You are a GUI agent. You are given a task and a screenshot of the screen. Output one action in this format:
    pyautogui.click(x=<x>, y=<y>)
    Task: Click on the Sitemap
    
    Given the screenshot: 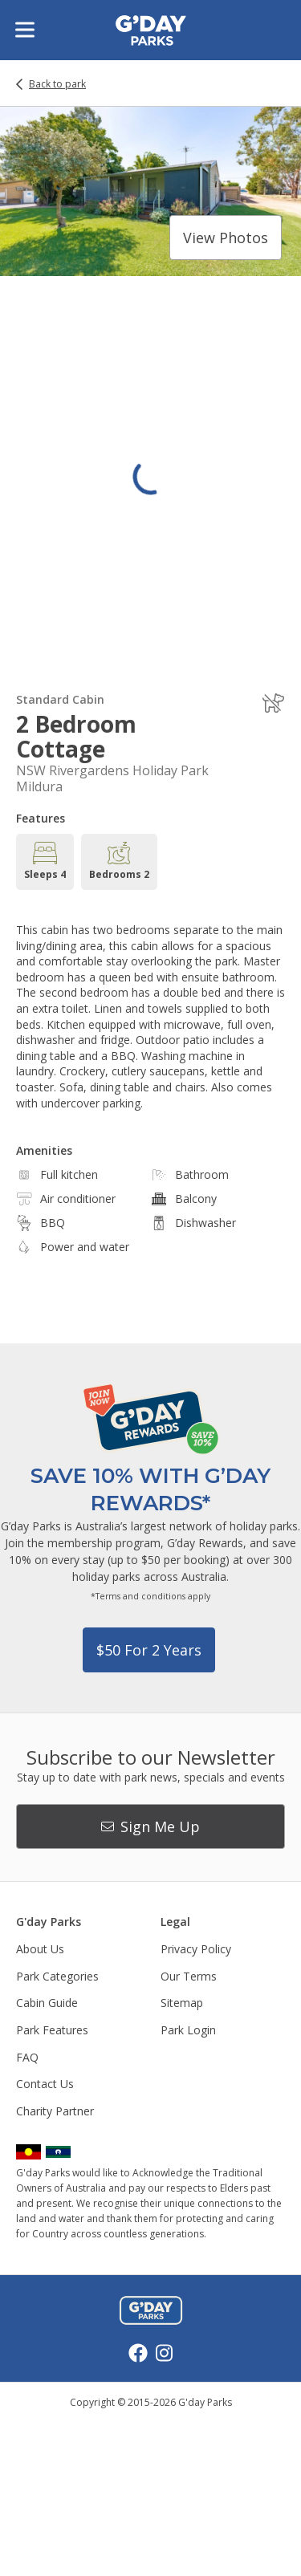 What is the action you would take?
    pyautogui.click(x=182, y=2002)
    